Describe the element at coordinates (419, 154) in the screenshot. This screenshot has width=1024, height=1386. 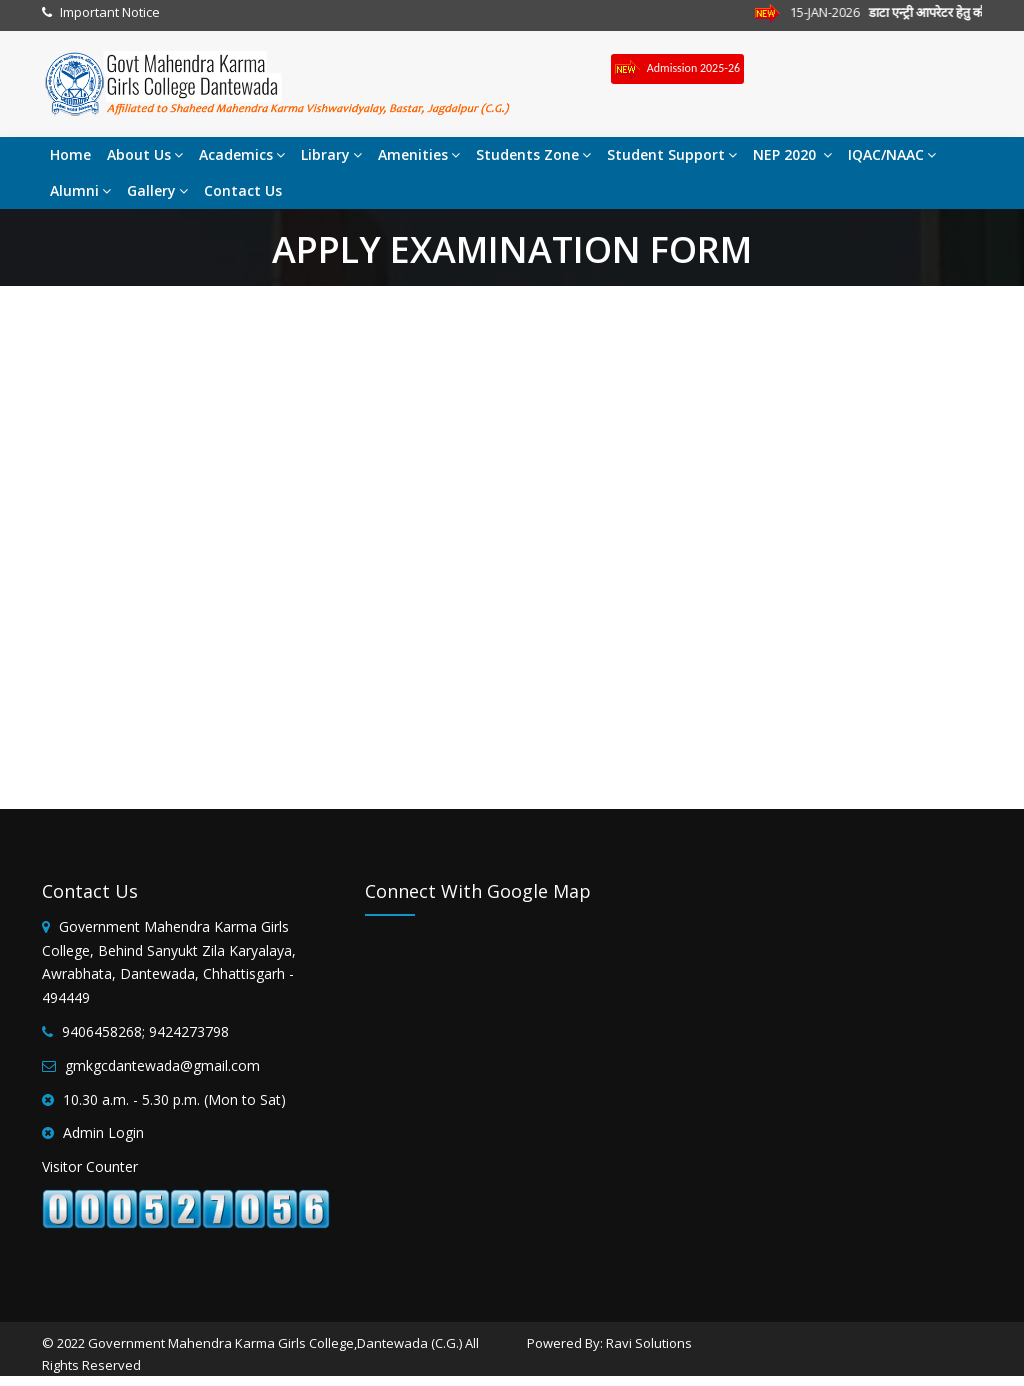
I see `Amenities` at that location.